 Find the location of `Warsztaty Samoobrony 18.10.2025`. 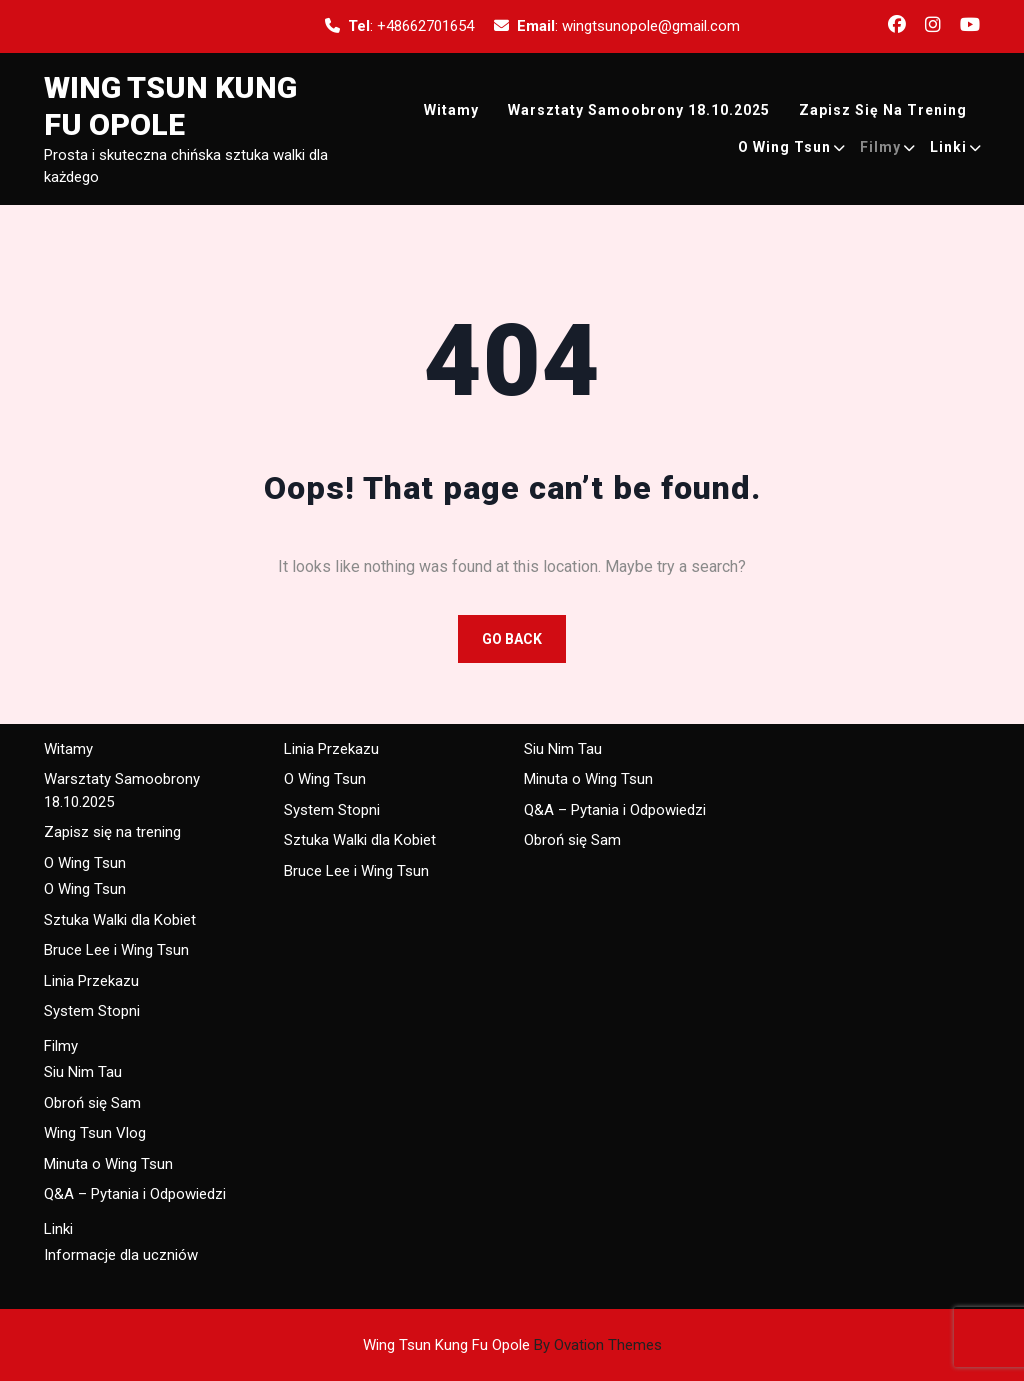

Warsztaty Samoobrony 18.10.2025 is located at coordinates (639, 110).